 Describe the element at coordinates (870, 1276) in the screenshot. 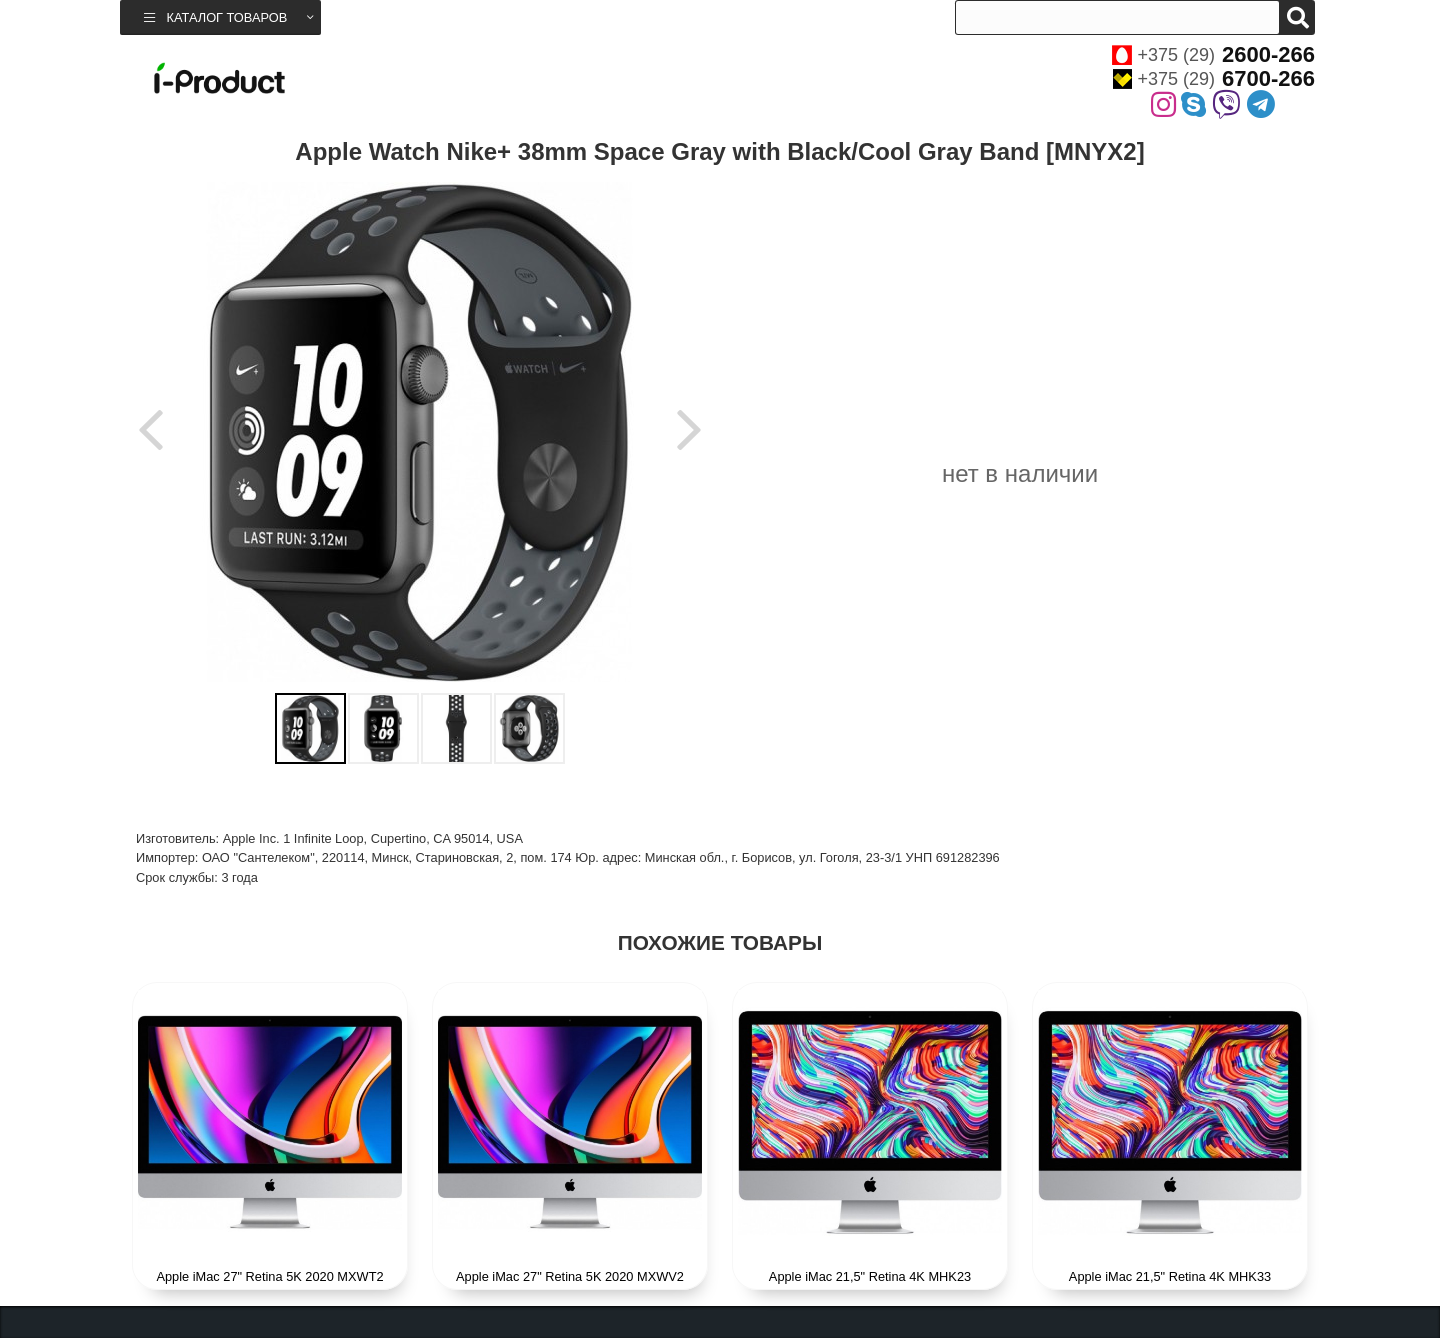

I see `Apple iMac 21,5" Retina 4K MHK23` at that location.